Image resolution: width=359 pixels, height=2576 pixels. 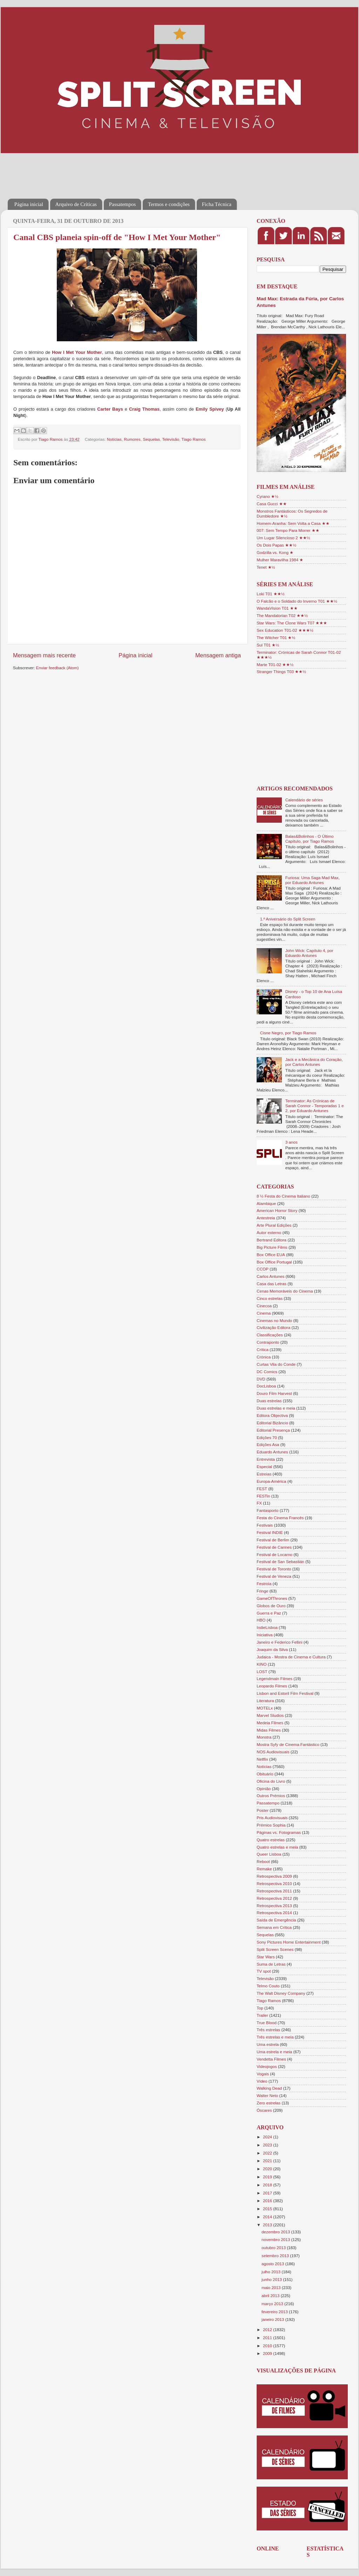 What do you see at coordinates (267, 2095) in the screenshot?
I see `Walter Neto` at bounding box center [267, 2095].